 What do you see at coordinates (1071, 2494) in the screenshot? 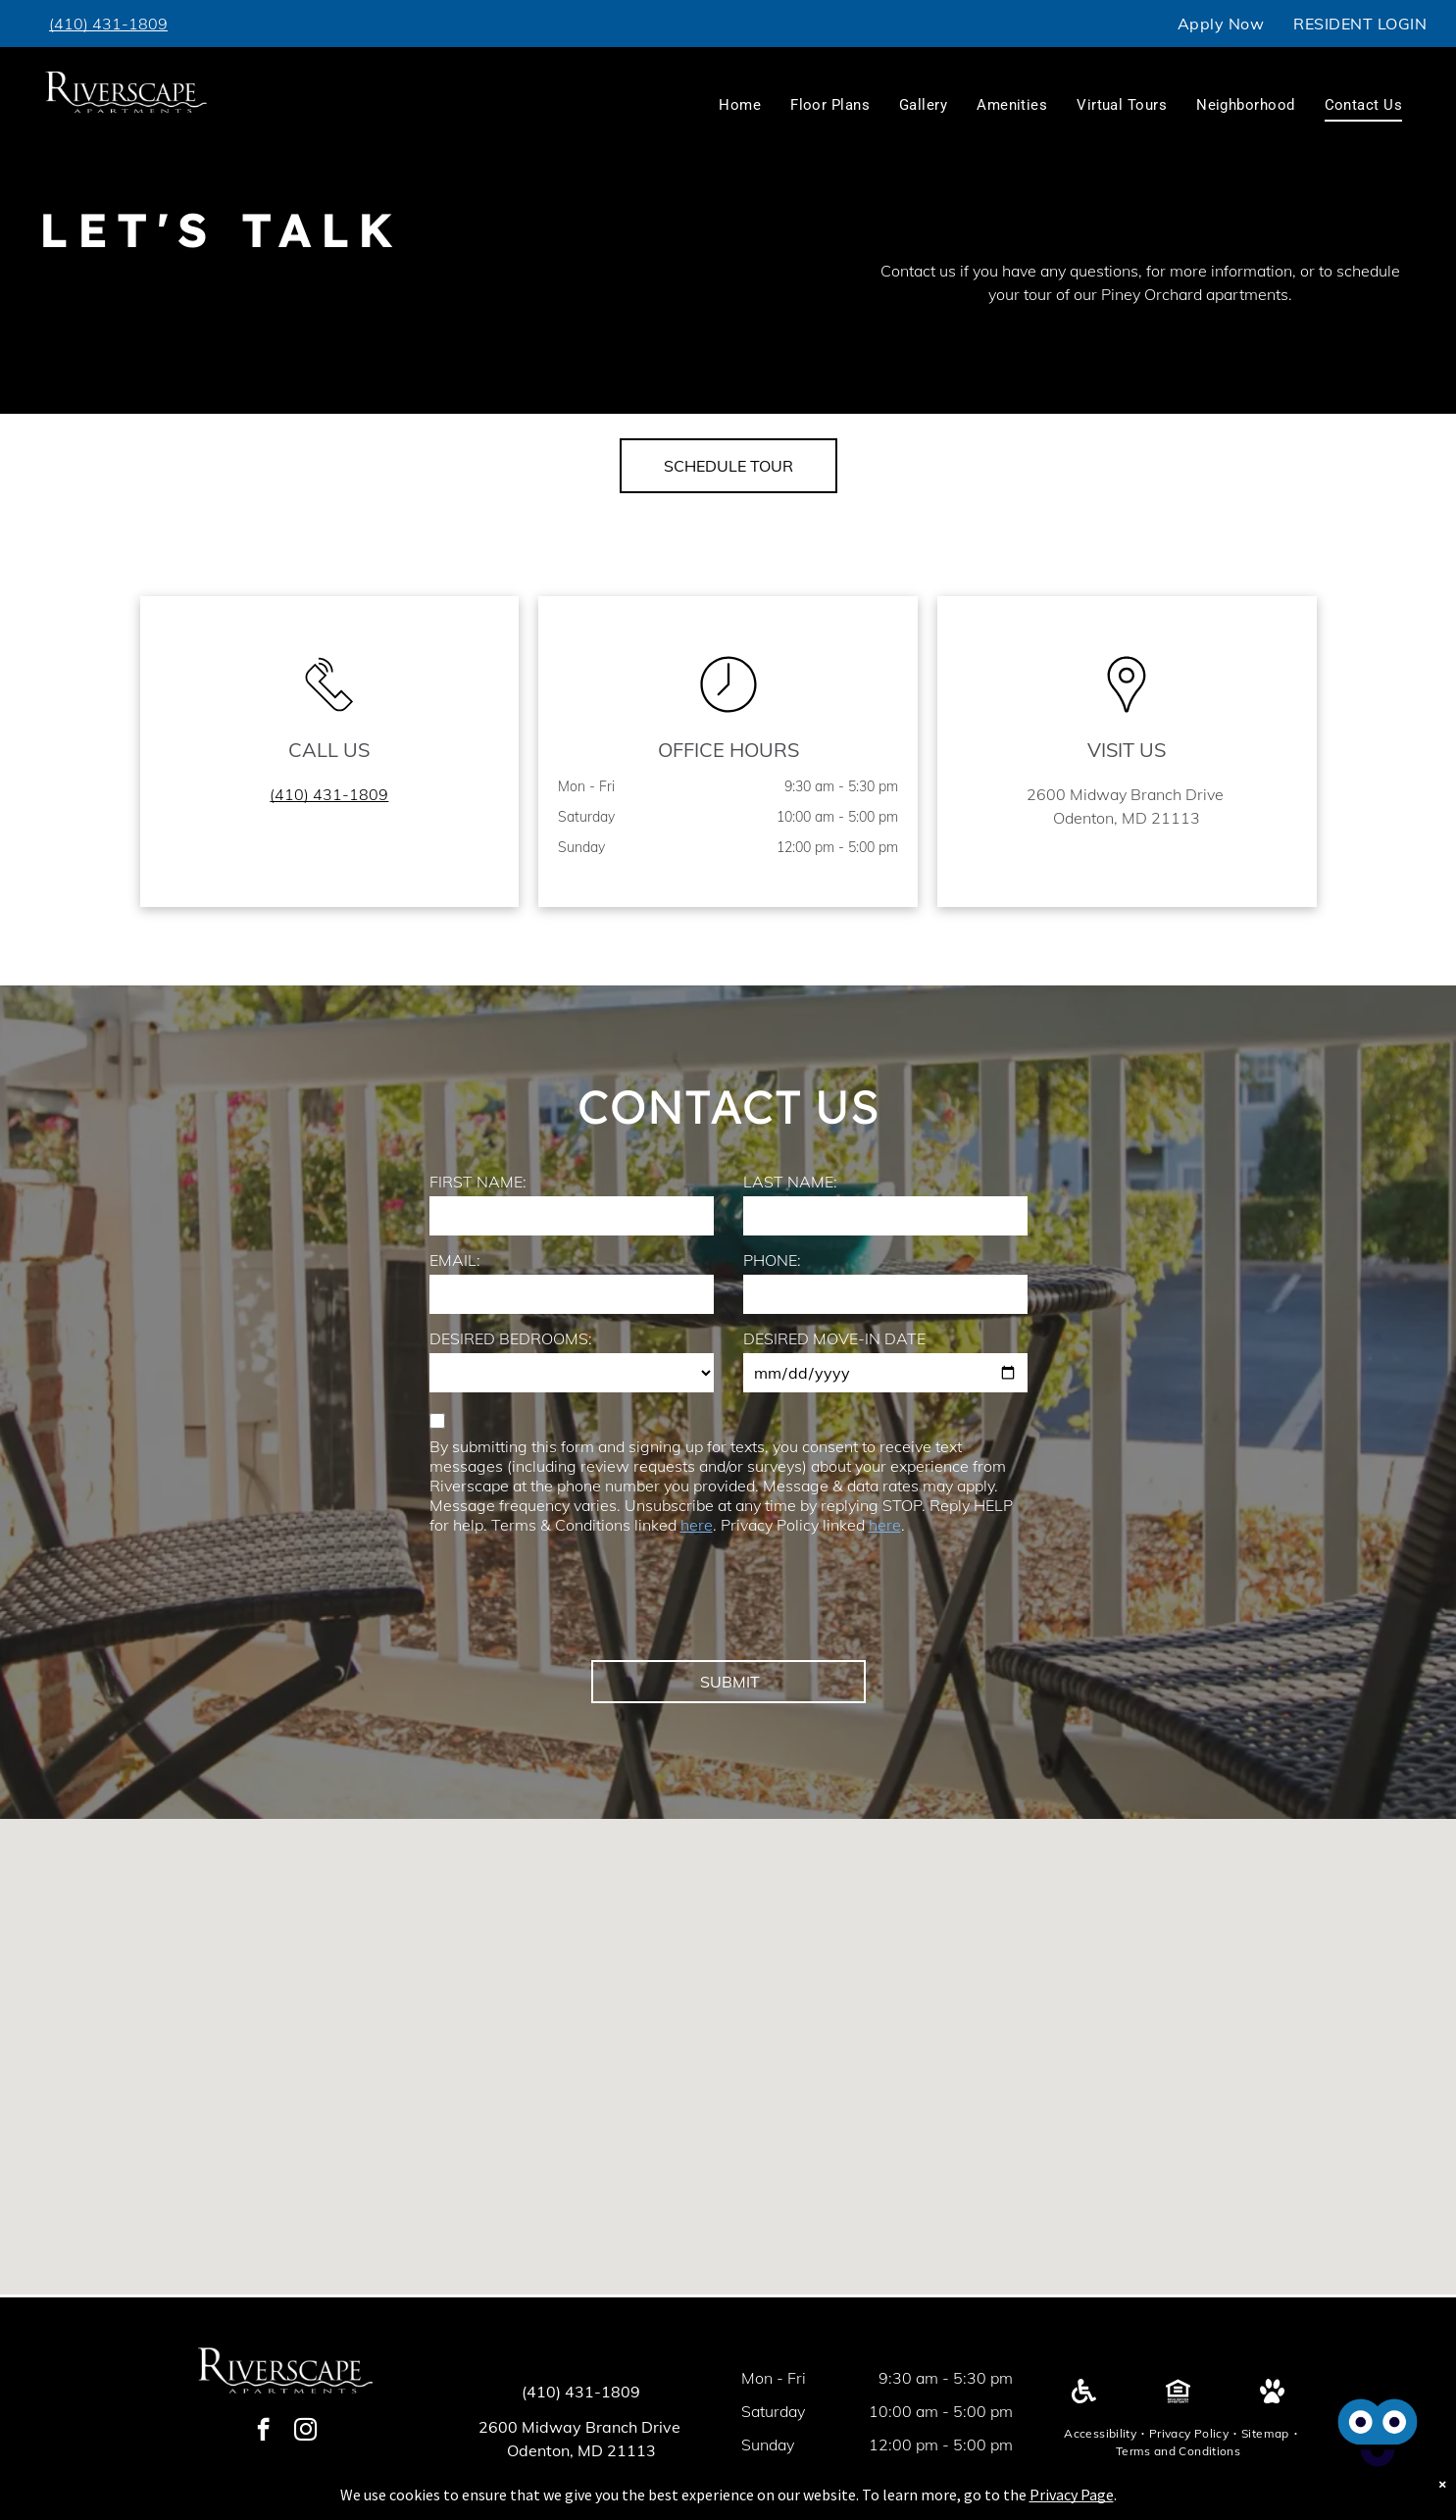
I see `Privacy Page` at bounding box center [1071, 2494].